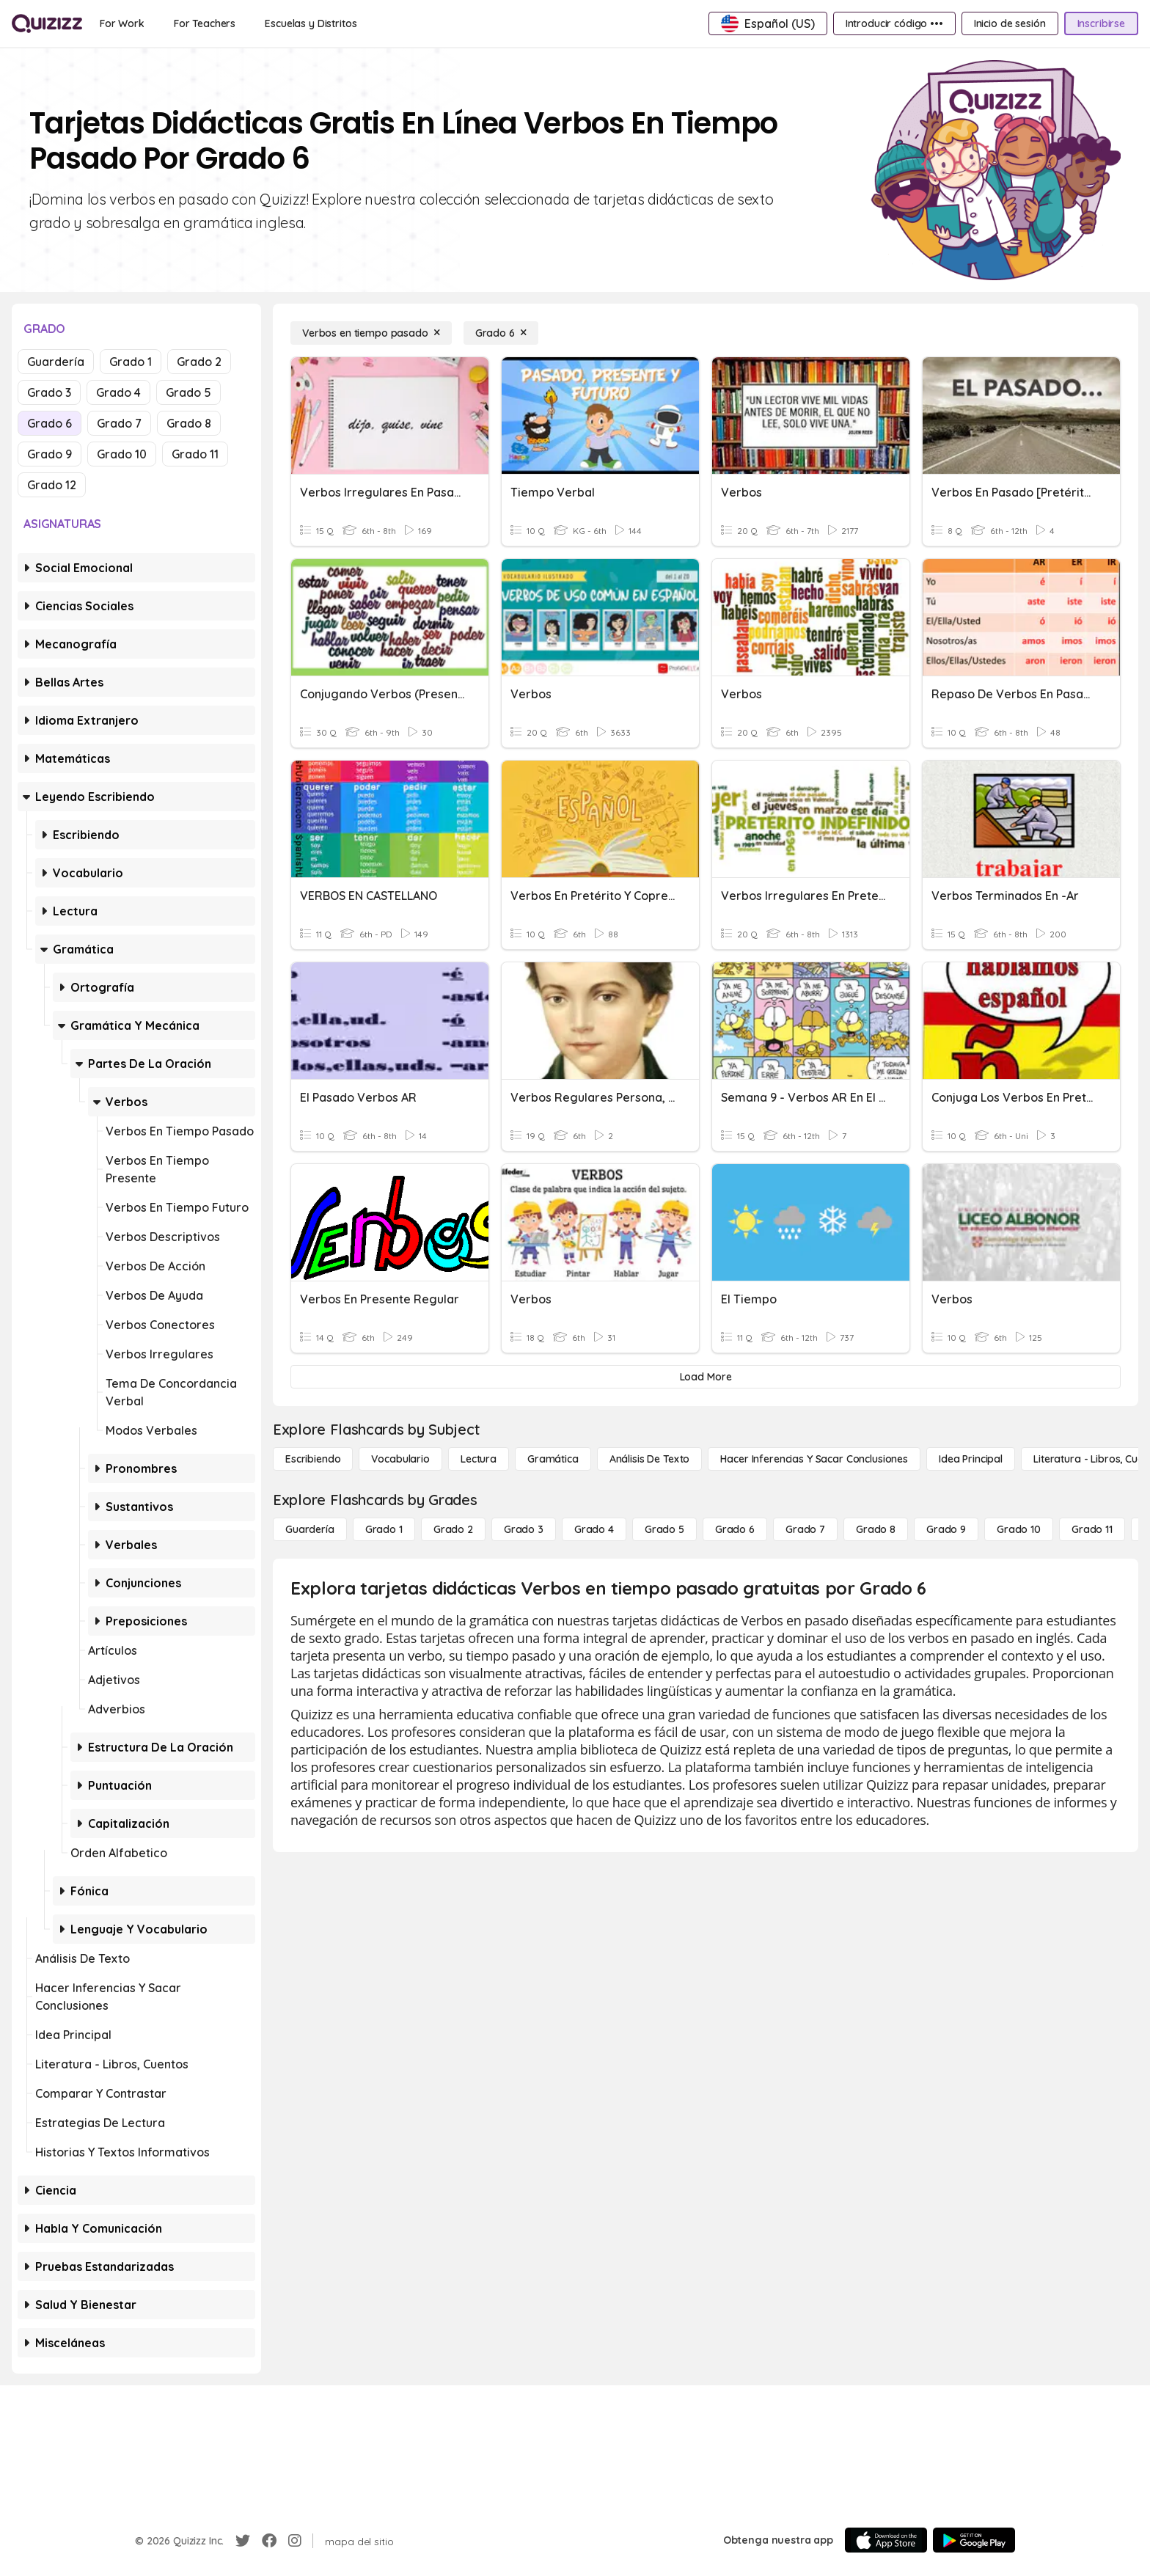 This screenshot has height=2576, width=1150. Describe the element at coordinates (384, 1529) in the screenshot. I see `[Grado 1]` at that location.